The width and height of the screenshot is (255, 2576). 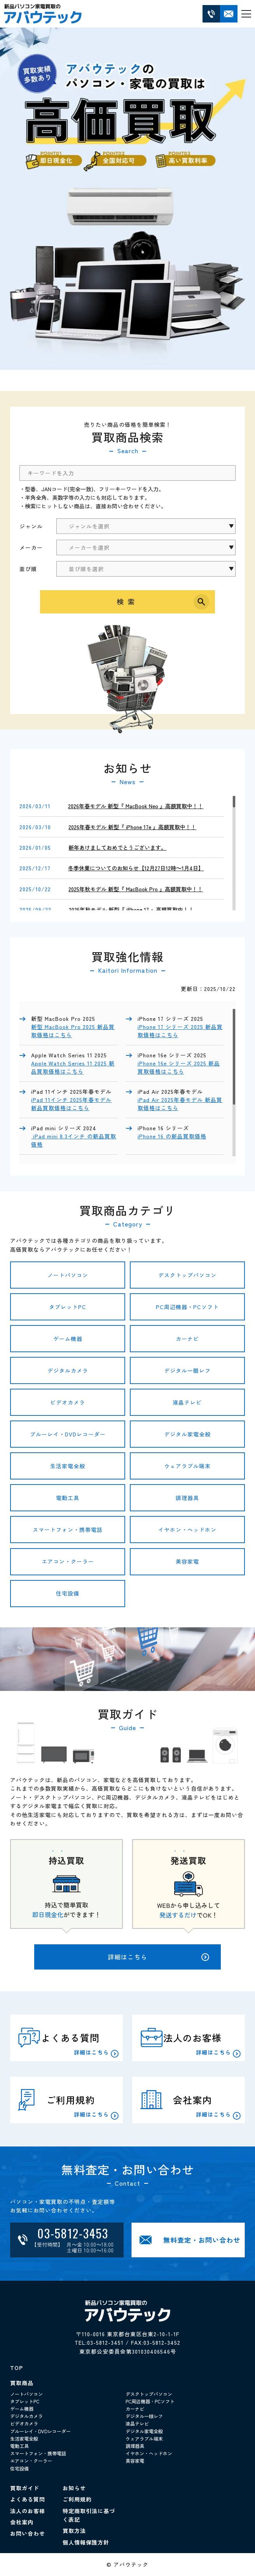 What do you see at coordinates (187, 1370) in the screenshot?
I see `デジタル一眼レフ` at bounding box center [187, 1370].